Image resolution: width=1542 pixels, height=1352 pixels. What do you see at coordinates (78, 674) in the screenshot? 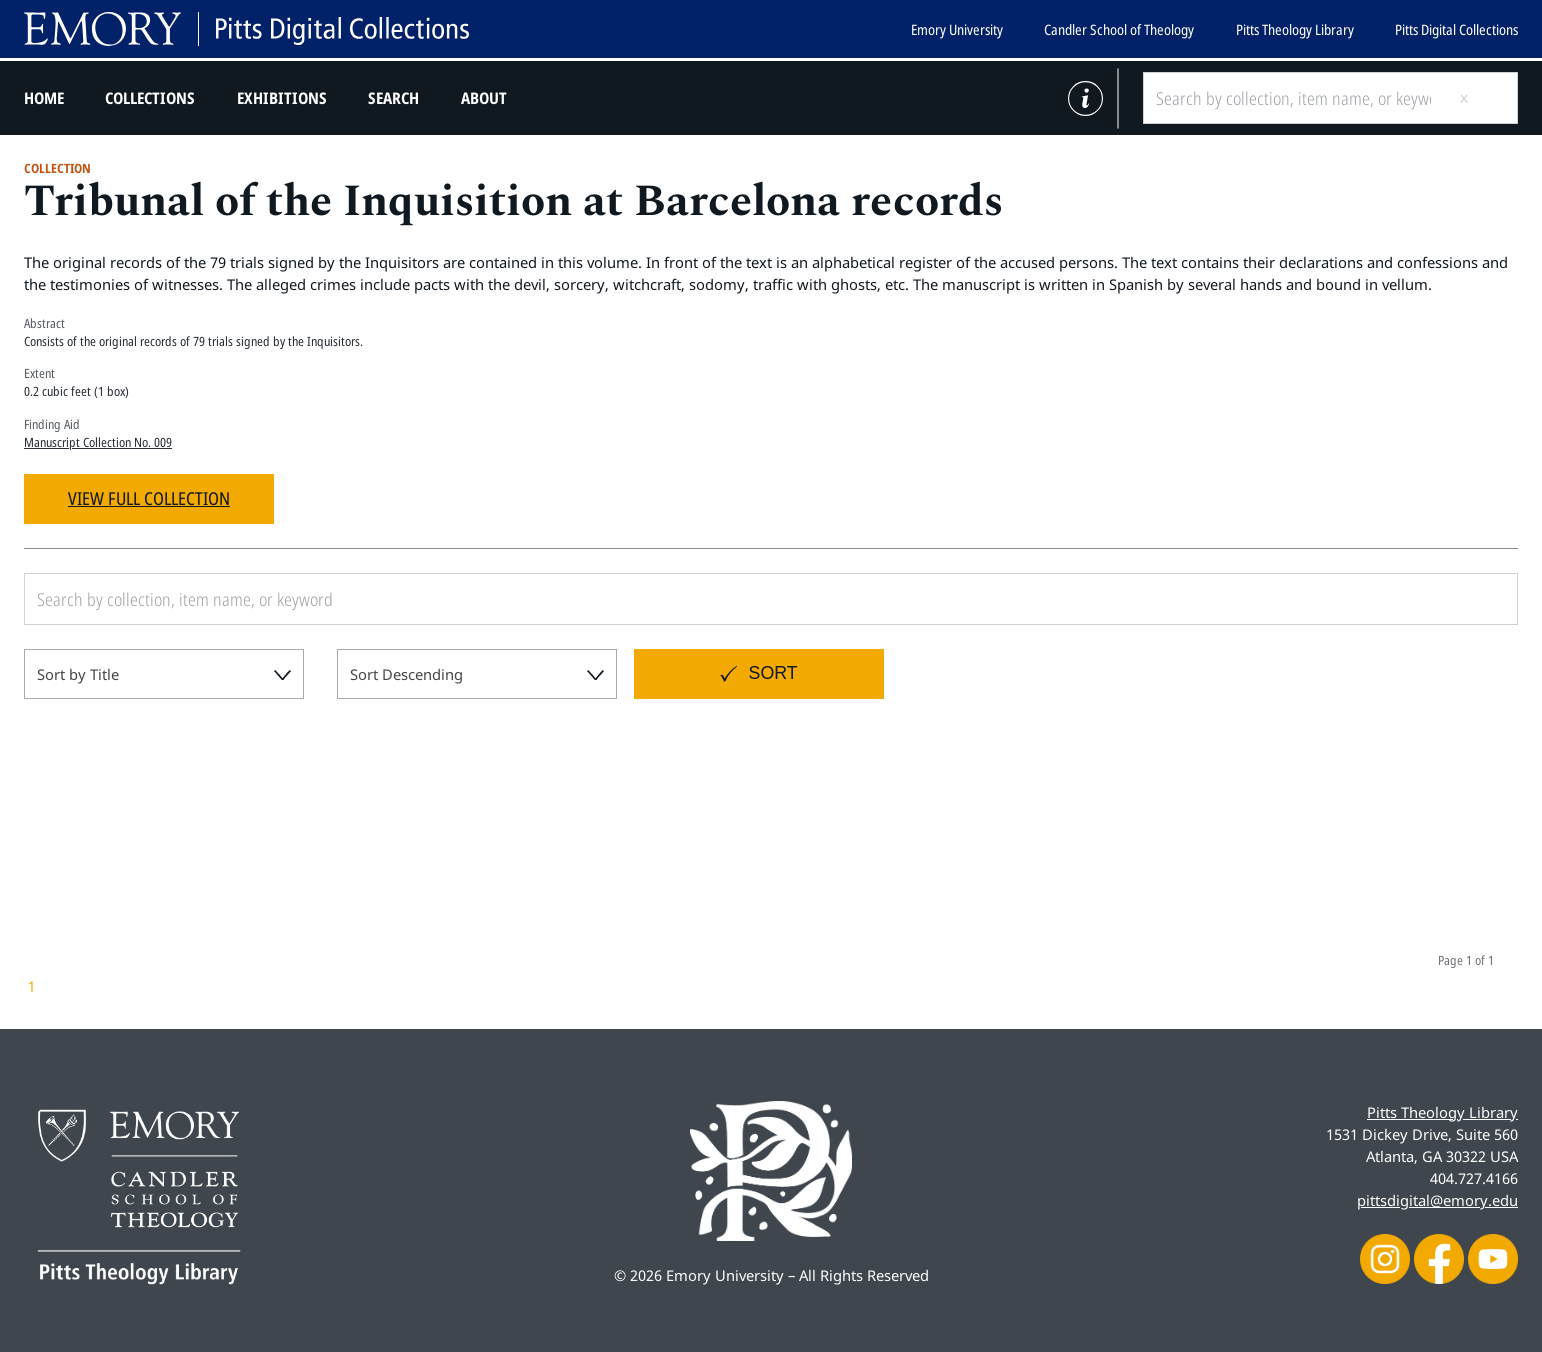
I see `Sort by Title [textbox]` at bounding box center [78, 674].